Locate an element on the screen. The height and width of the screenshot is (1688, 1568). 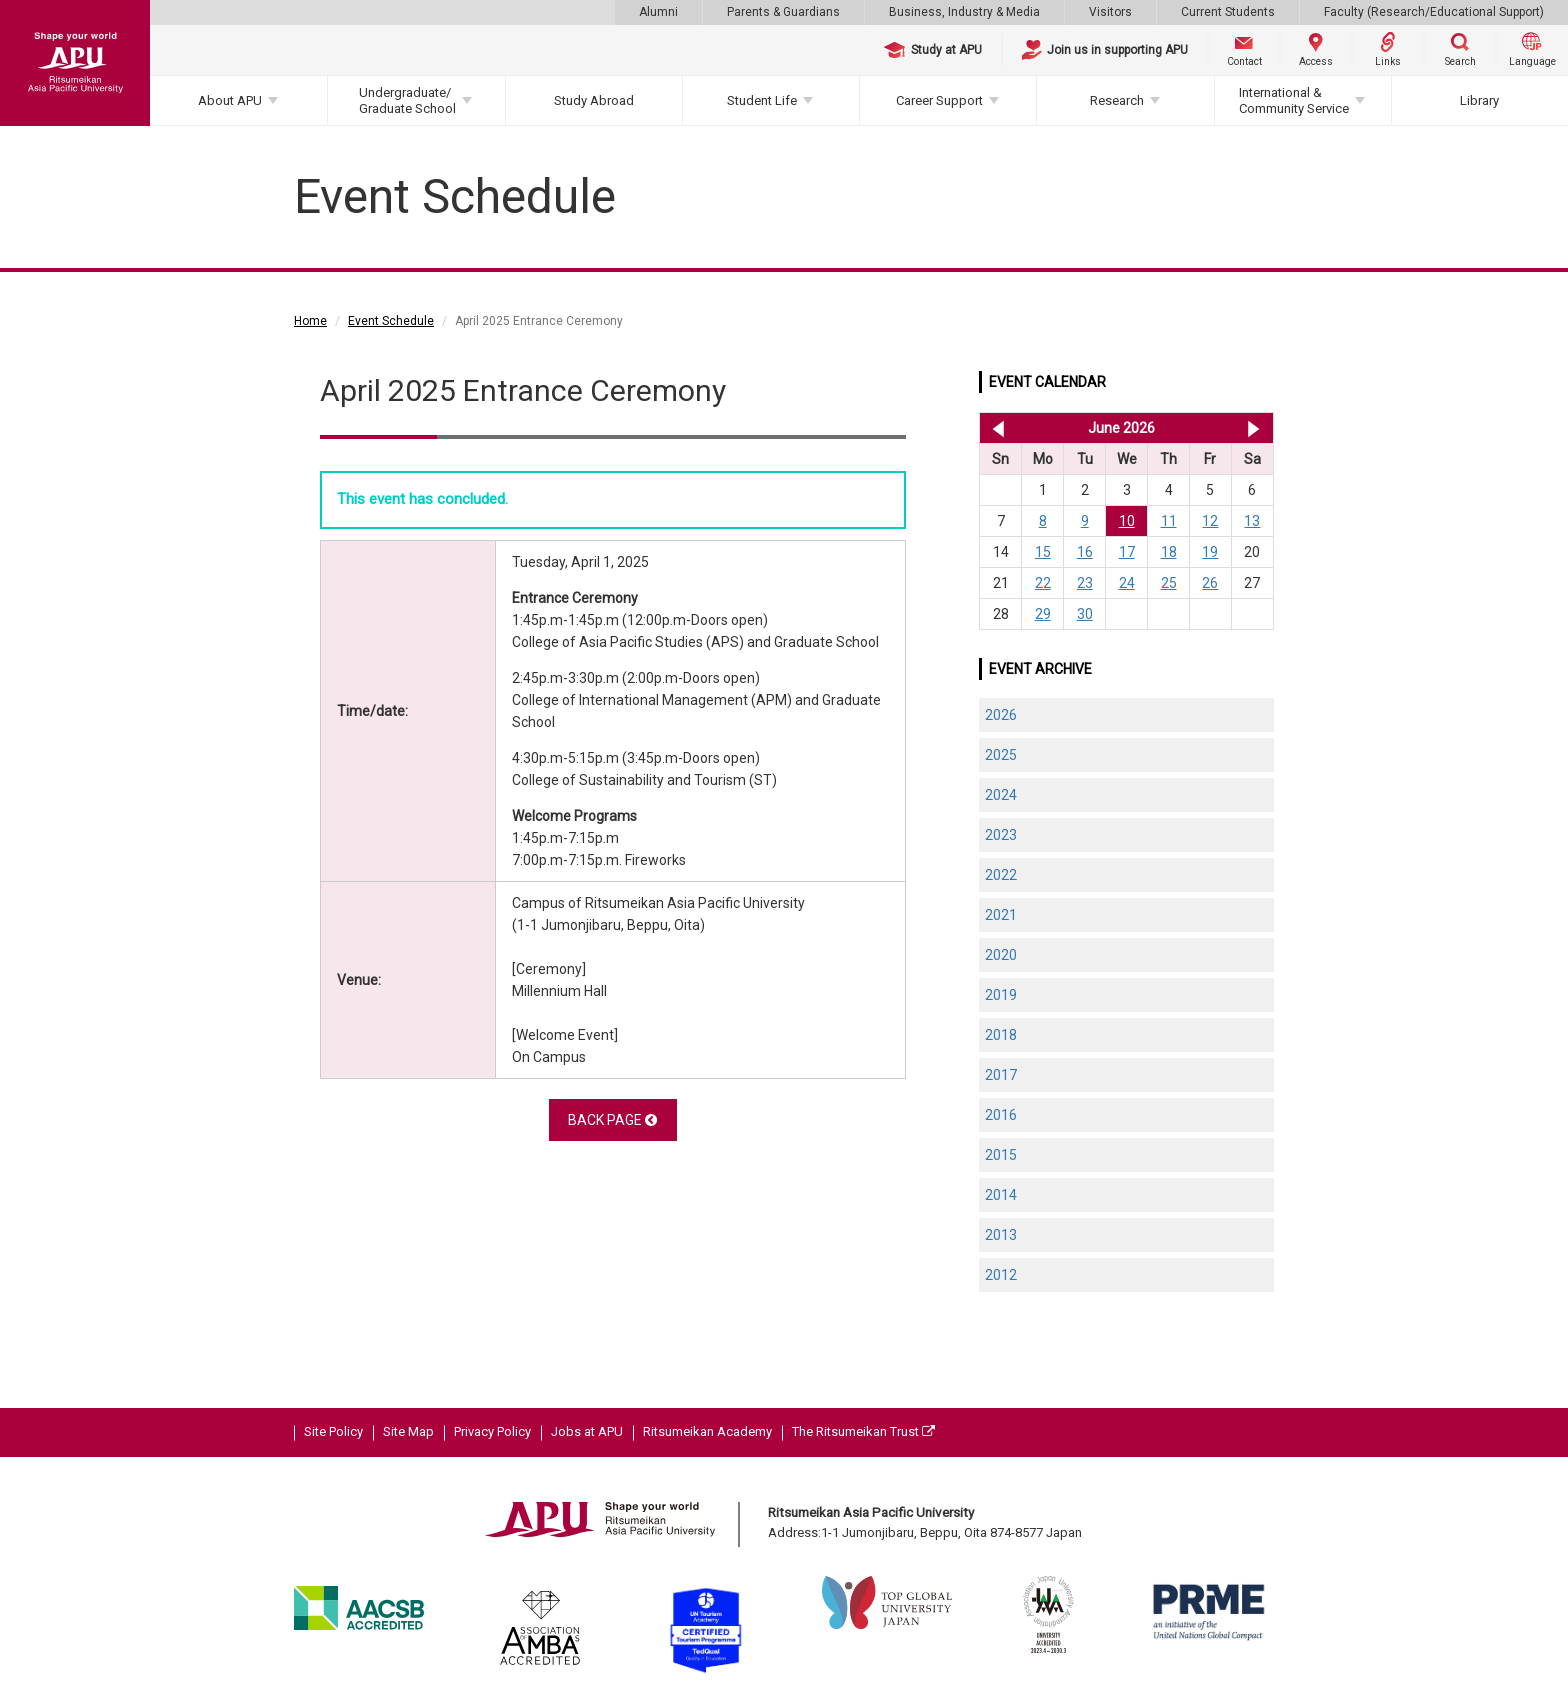
Site Policy is located at coordinates (333, 1431).